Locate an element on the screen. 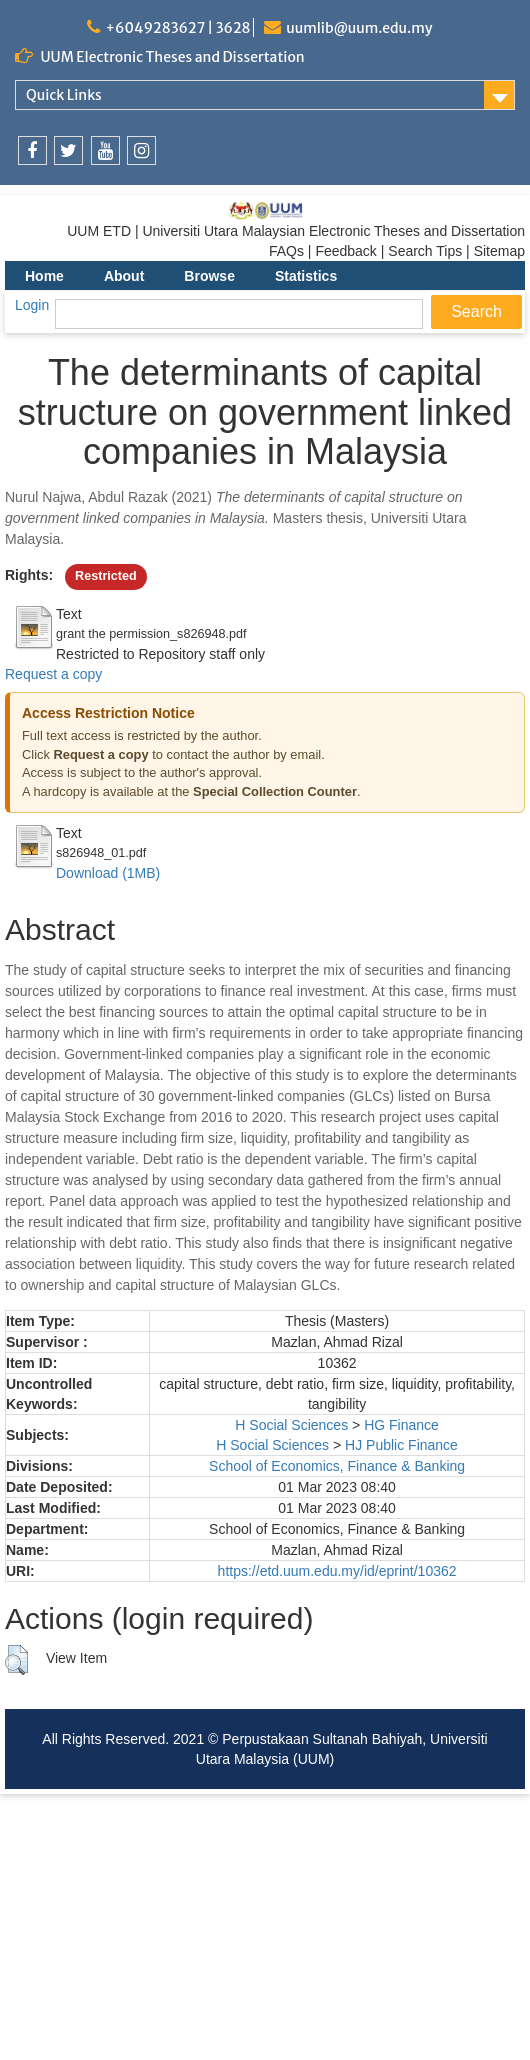  Login is located at coordinates (32, 305).